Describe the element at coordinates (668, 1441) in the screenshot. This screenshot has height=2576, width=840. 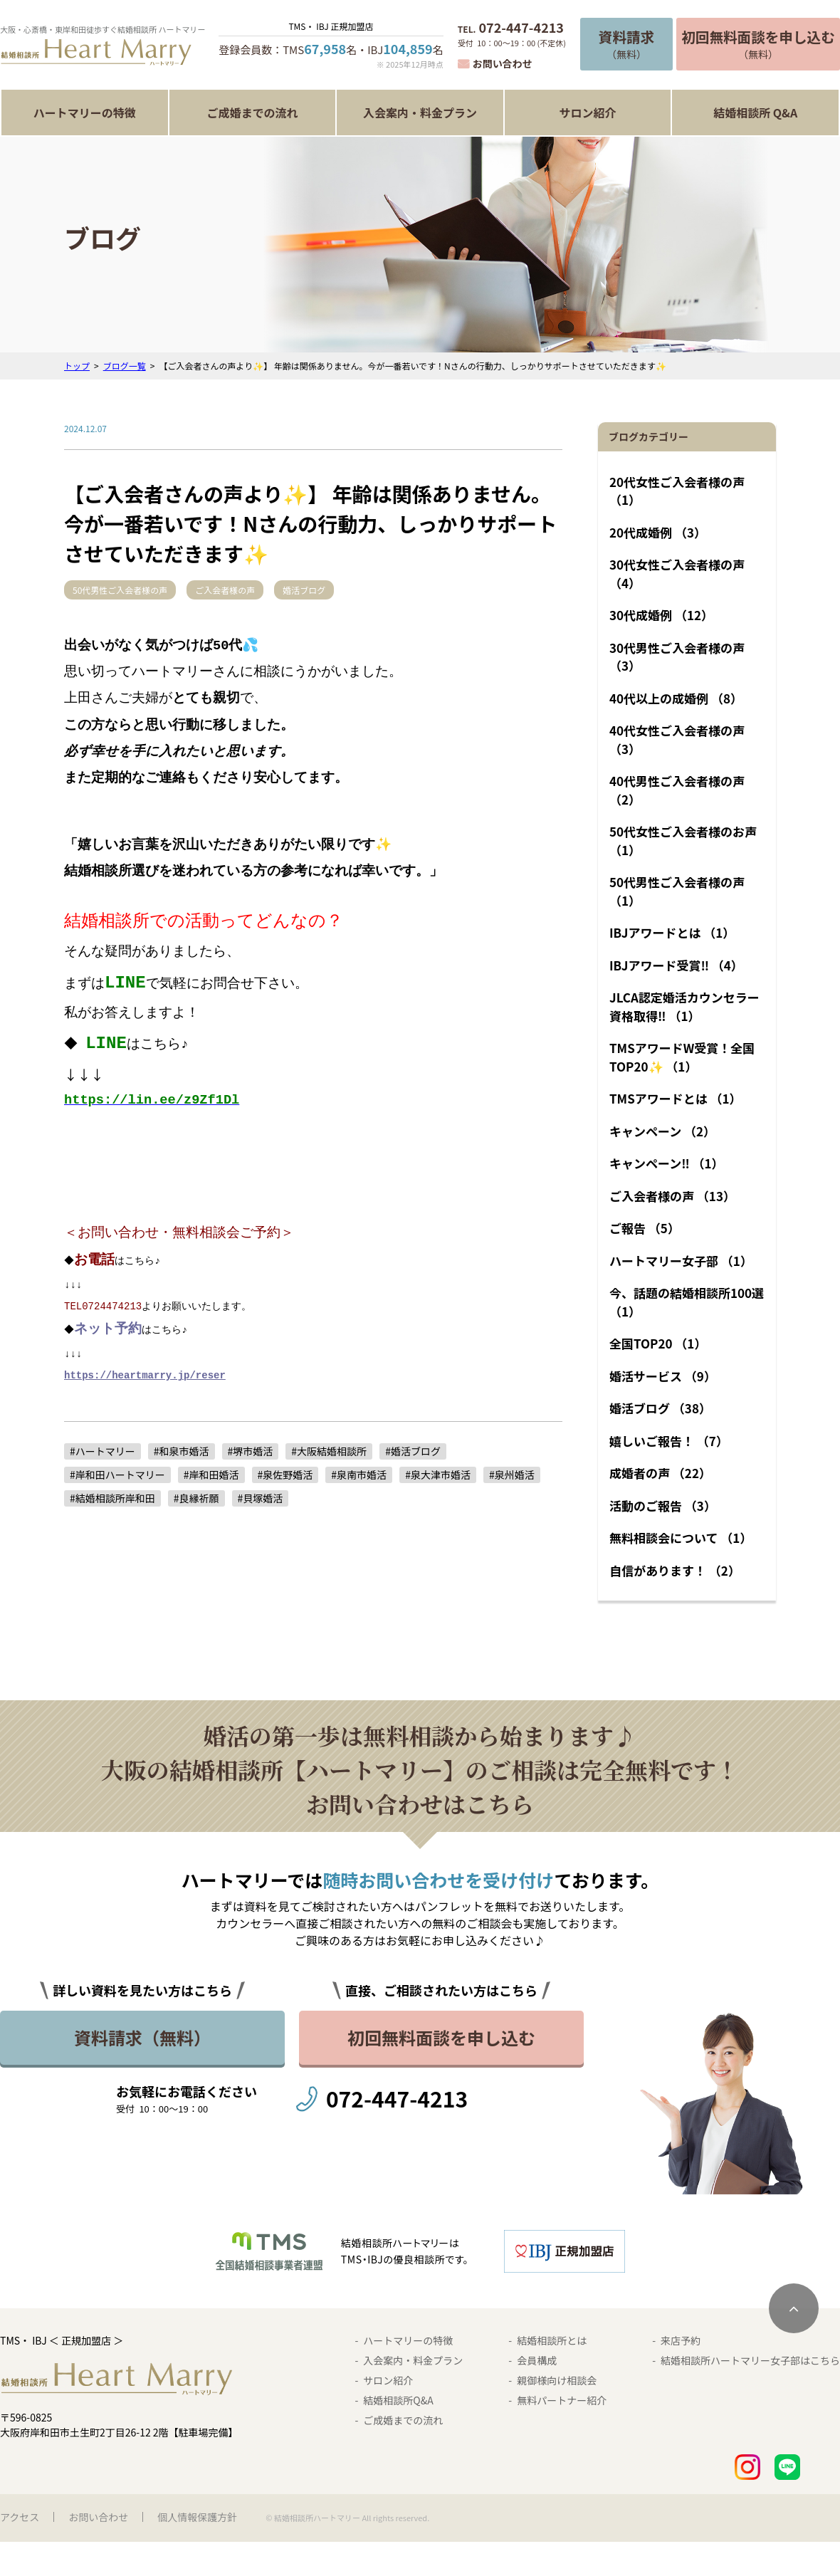
I see `嬉しいご報告！ （7）` at that location.